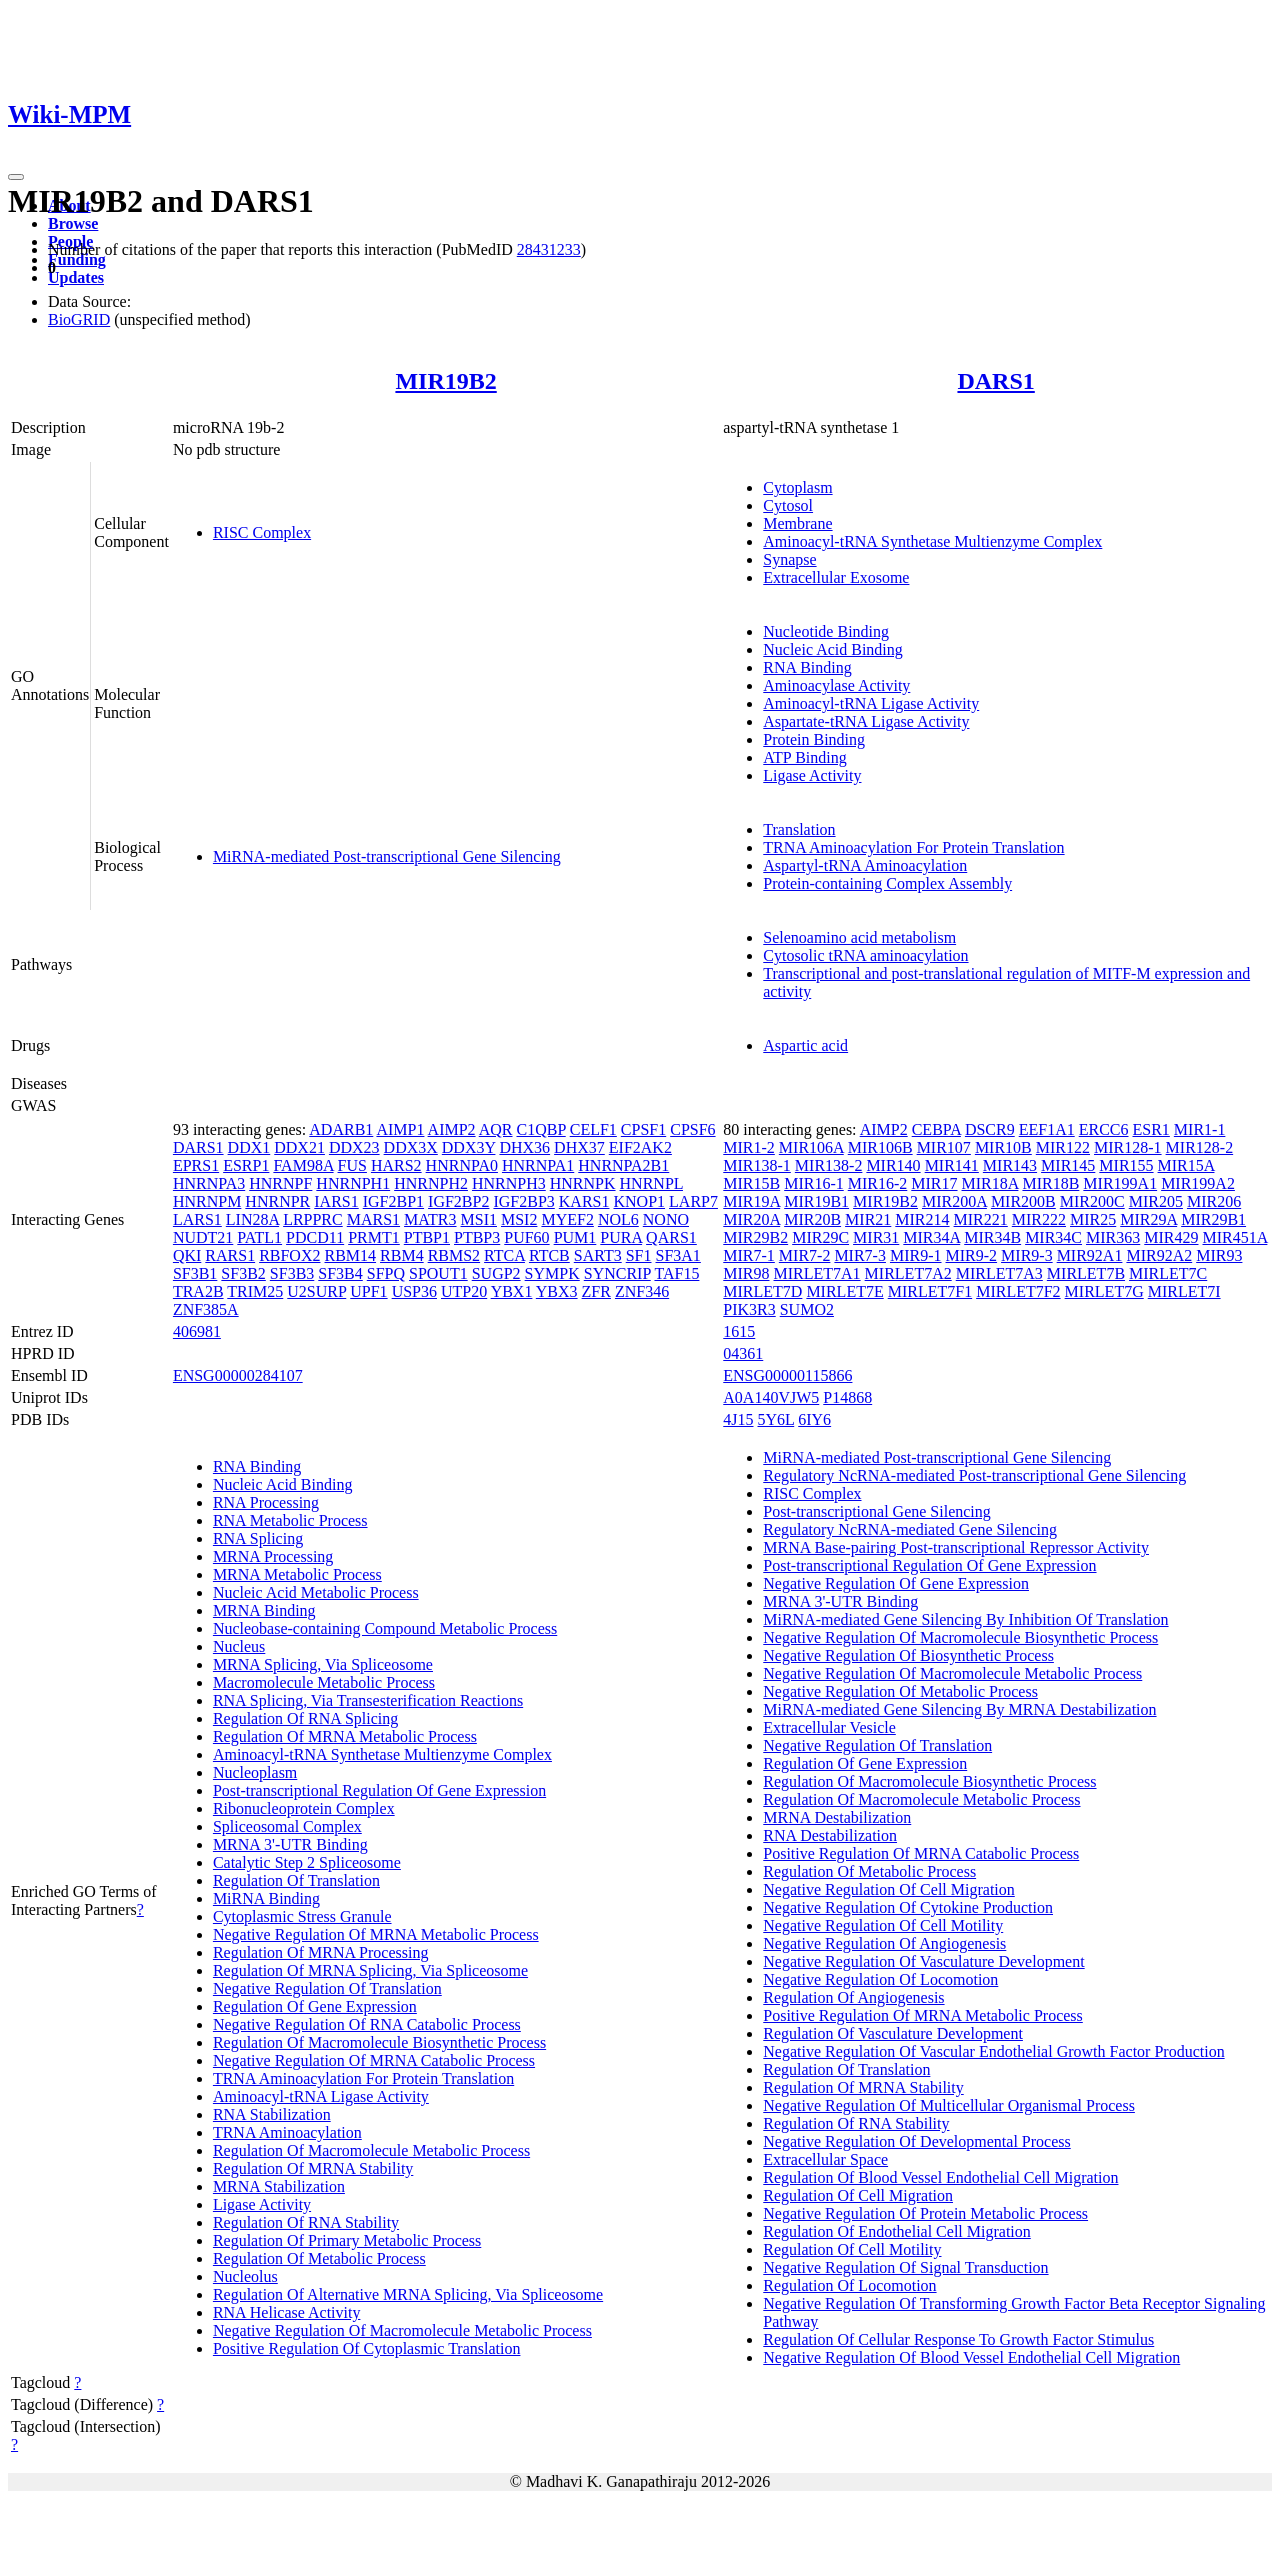 Image resolution: width=1280 pixels, height=2555 pixels. What do you see at coordinates (287, 2312) in the screenshot?
I see `RNA Helicase Activity` at bounding box center [287, 2312].